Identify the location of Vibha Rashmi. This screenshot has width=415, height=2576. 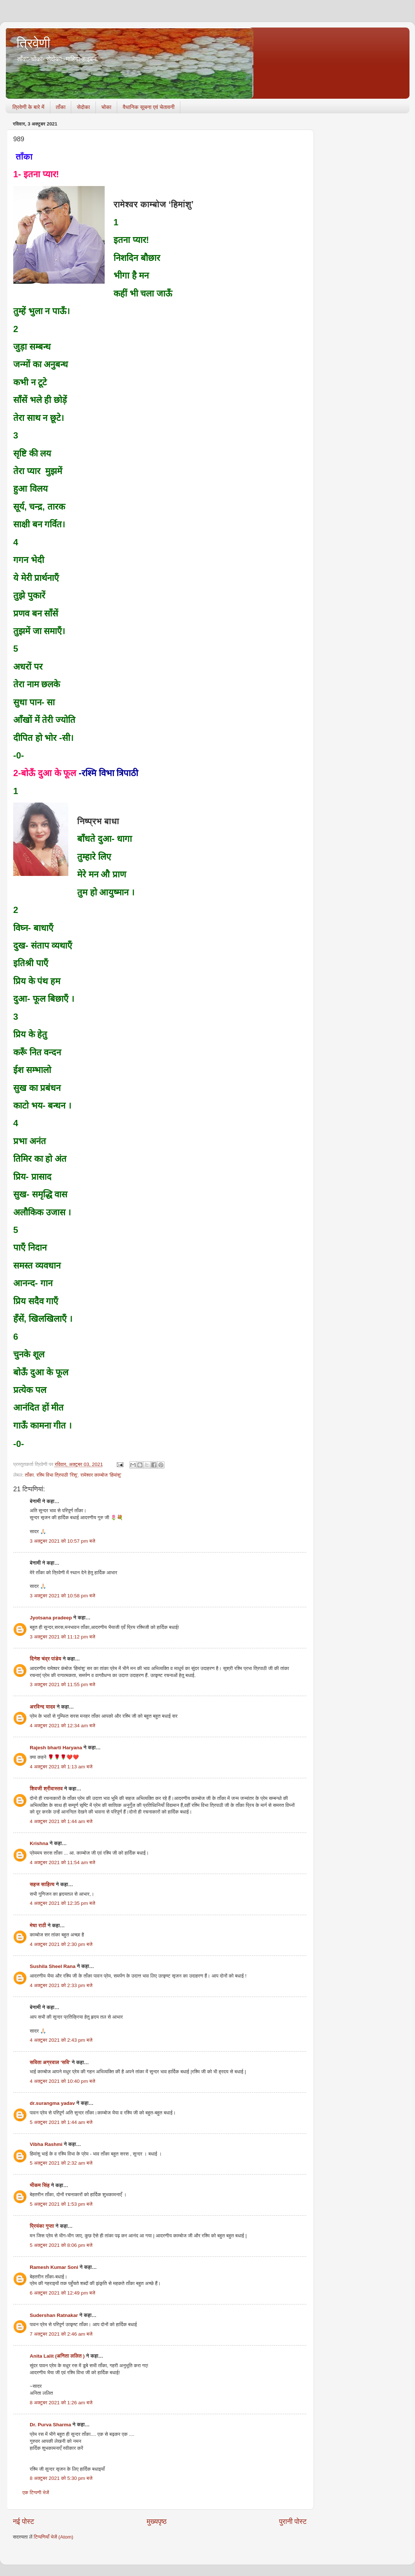
(46, 2144).